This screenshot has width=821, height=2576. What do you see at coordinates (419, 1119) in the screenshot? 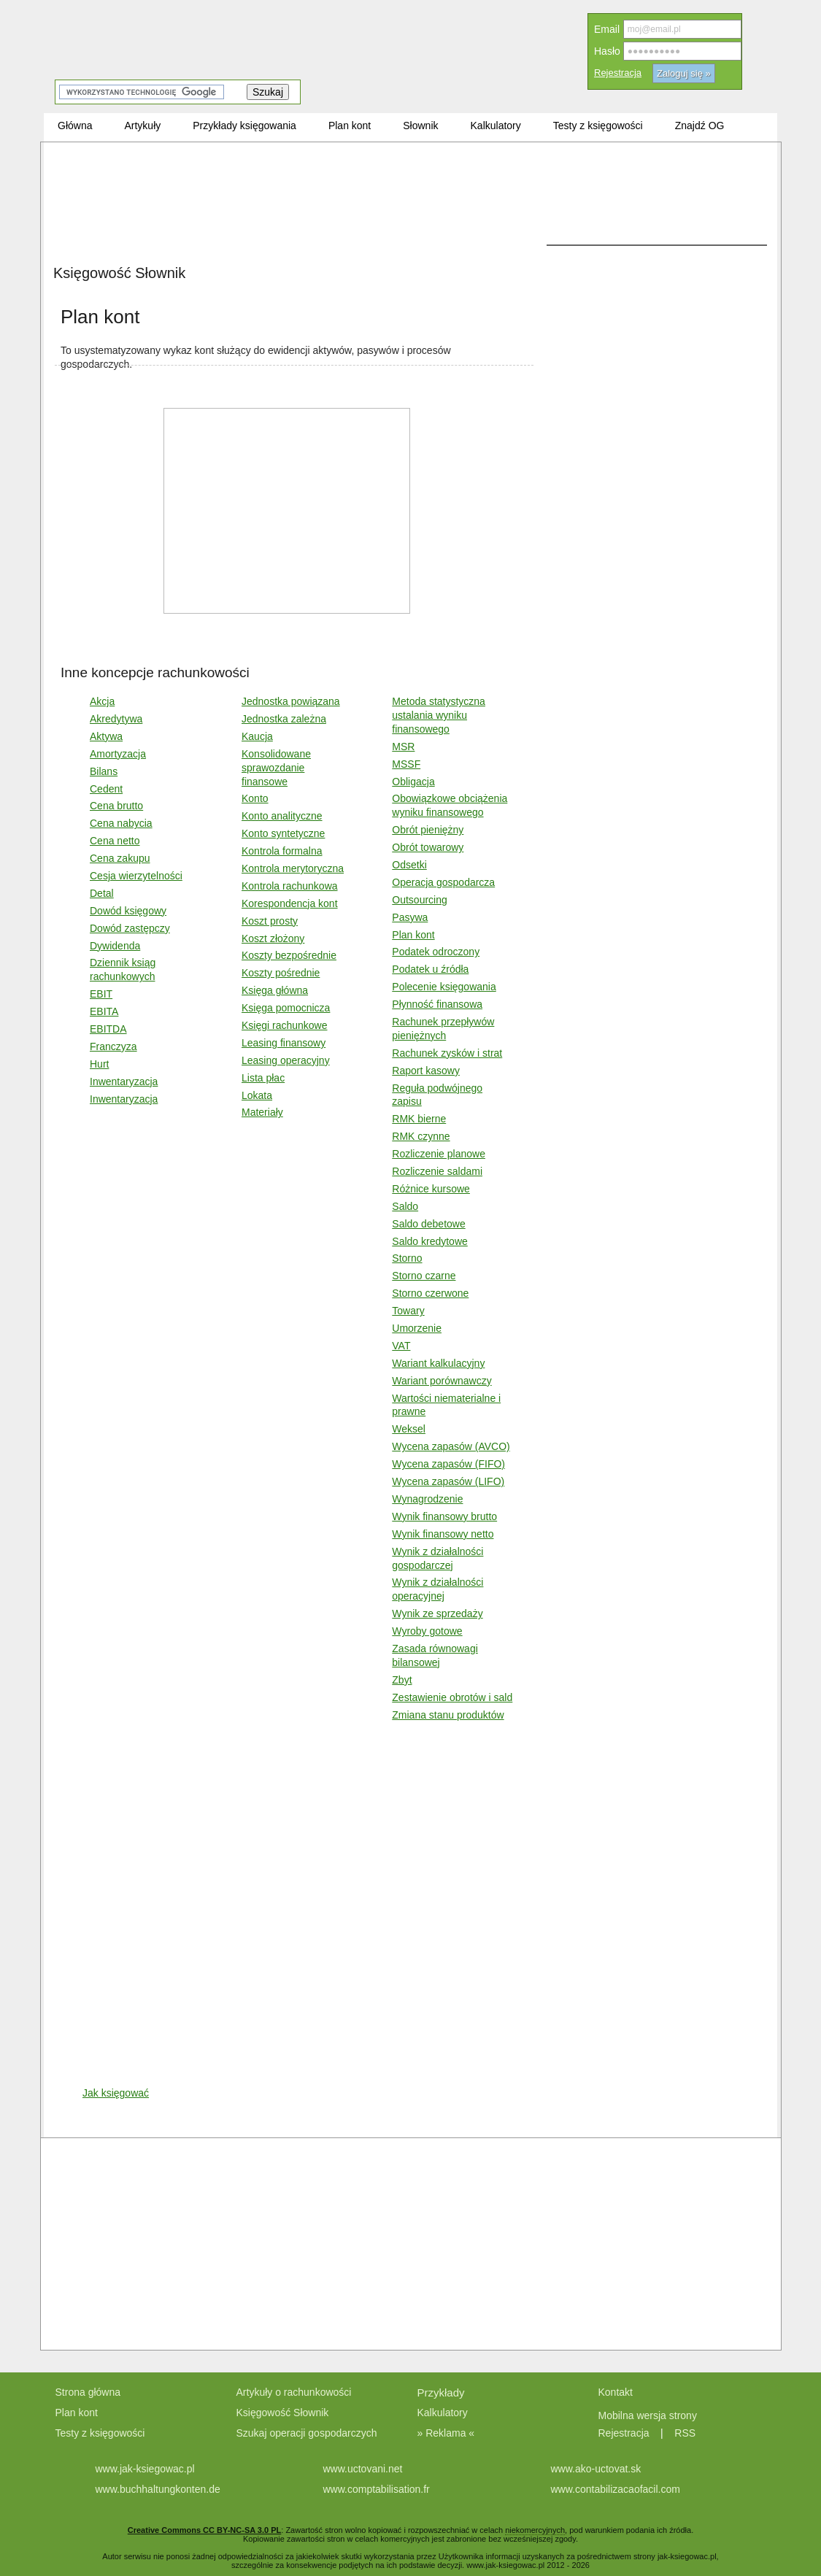
I see `RMK bierne` at bounding box center [419, 1119].